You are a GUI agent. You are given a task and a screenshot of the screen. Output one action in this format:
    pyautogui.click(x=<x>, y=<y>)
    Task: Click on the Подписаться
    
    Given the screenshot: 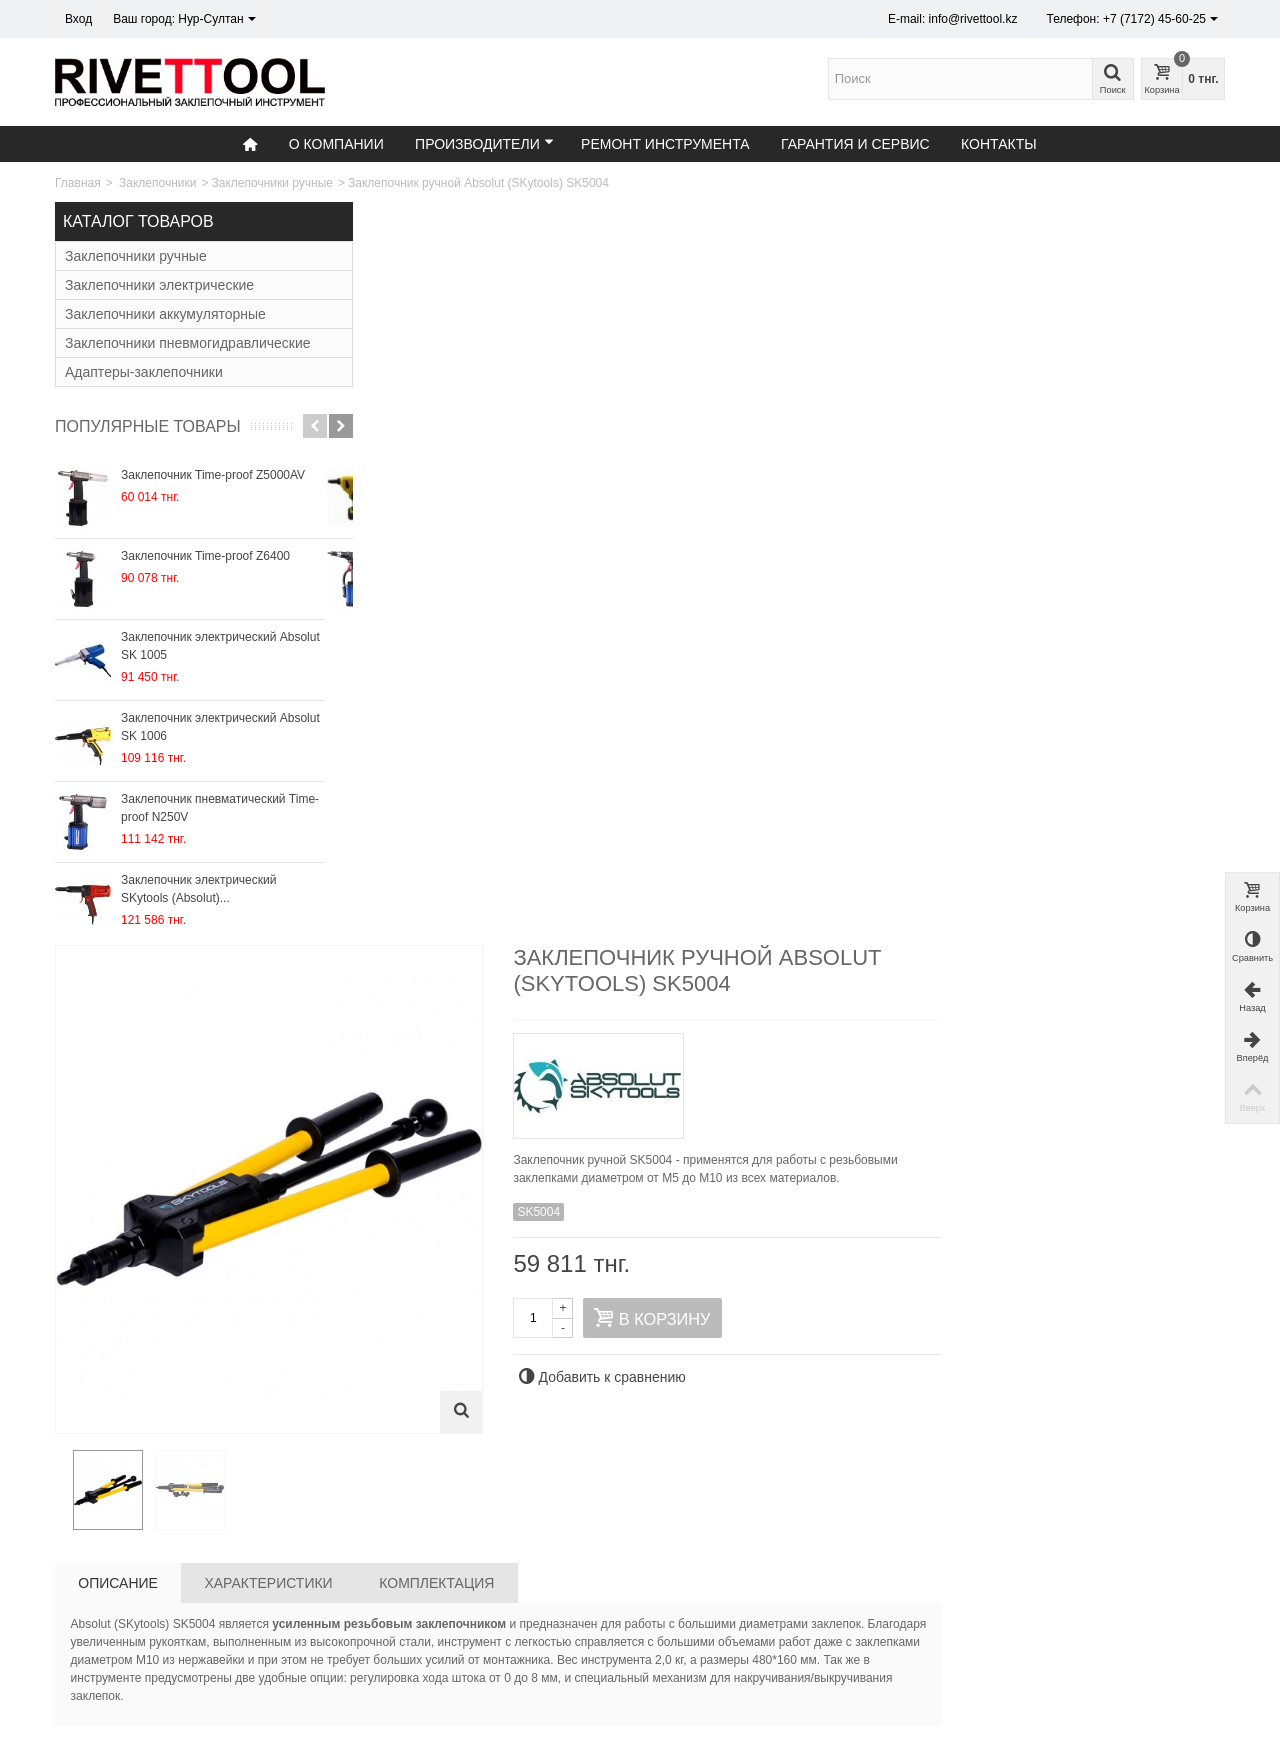 What is the action you would take?
    pyautogui.click(x=1153, y=1661)
    